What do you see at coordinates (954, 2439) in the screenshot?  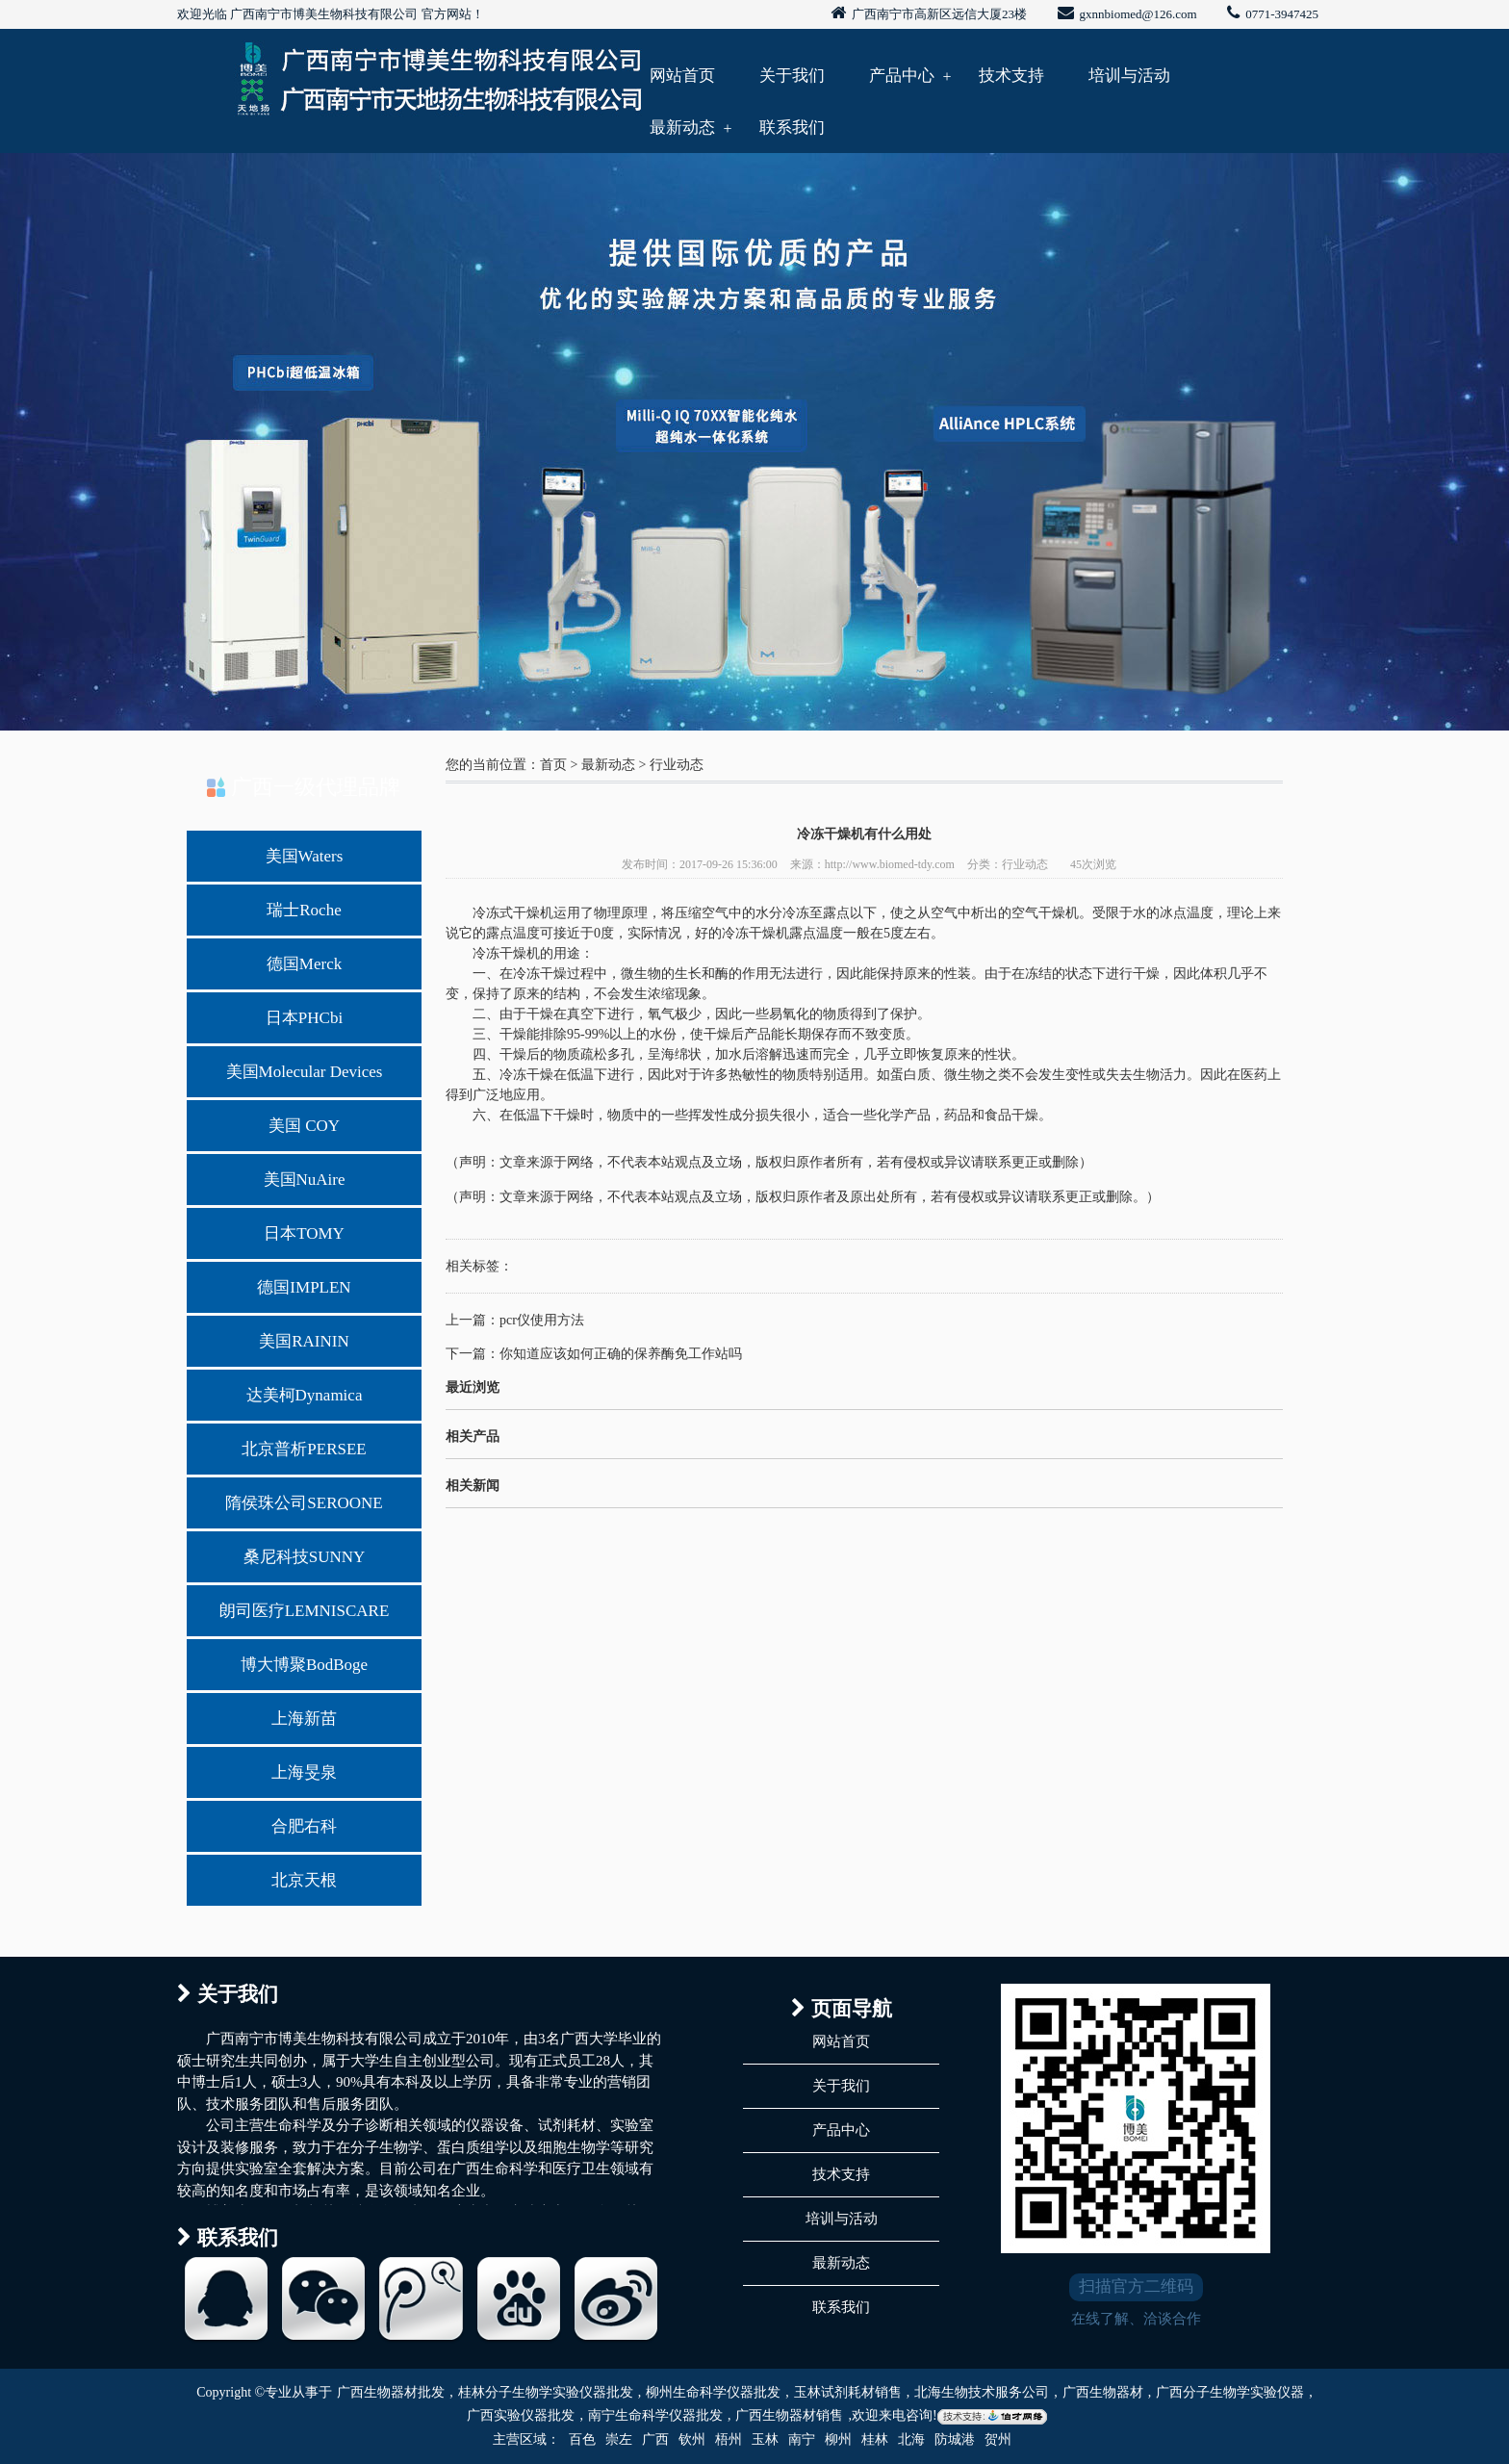 I see `防城港` at bounding box center [954, 2439].